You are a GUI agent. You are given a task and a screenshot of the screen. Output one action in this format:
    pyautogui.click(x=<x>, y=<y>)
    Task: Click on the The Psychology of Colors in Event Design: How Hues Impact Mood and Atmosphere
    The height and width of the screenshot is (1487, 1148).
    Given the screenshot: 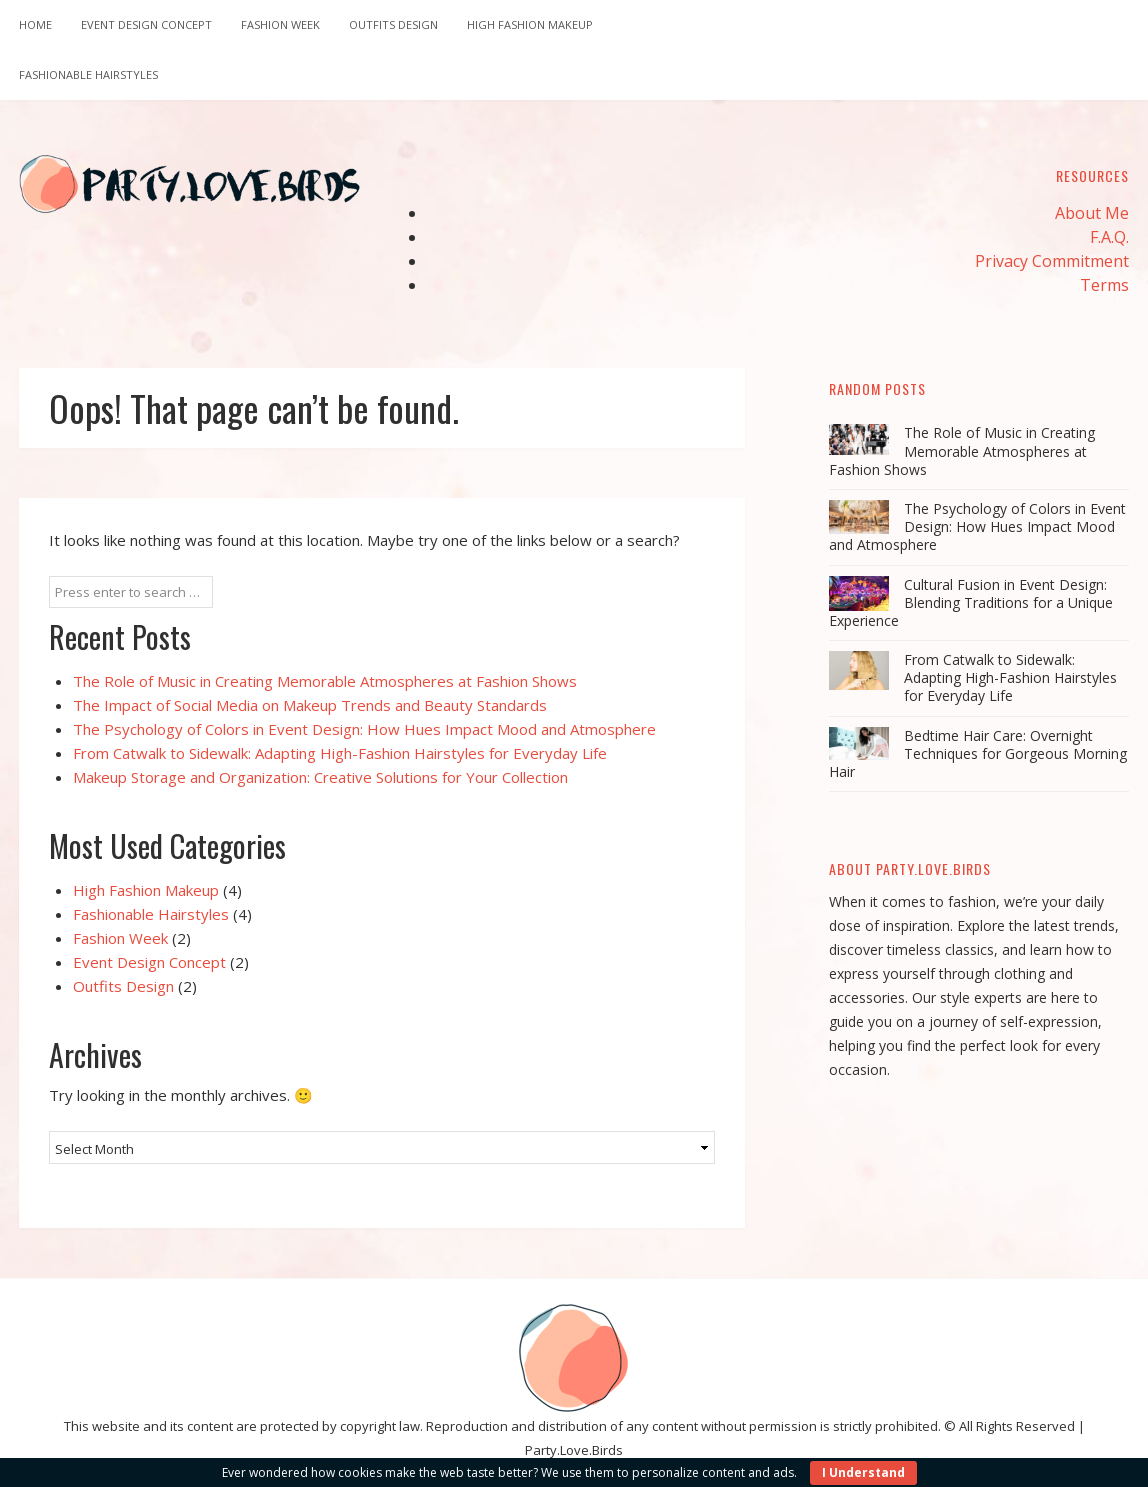 What is the action you would take?
    pyautogui.click(x=364, y=729)
    